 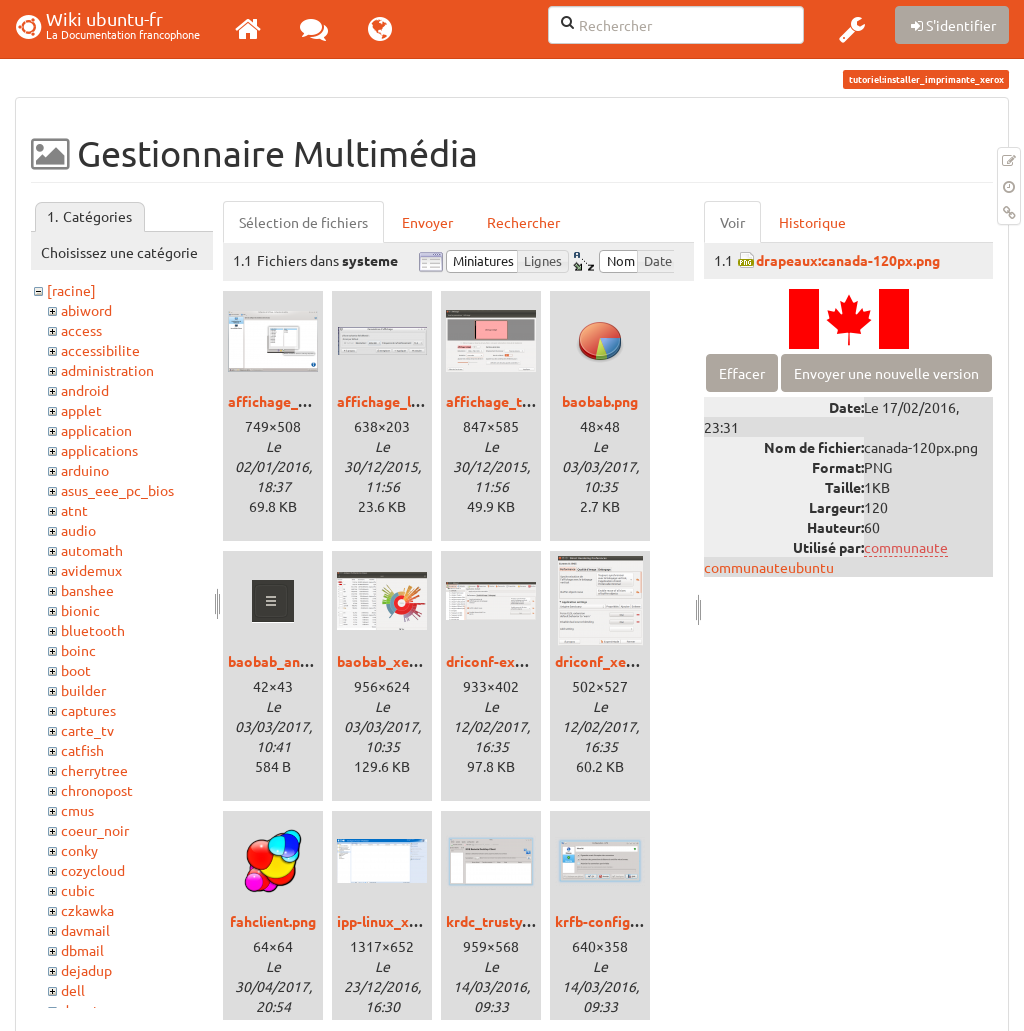 I want to click on fahclient.png, so click(x=273, y=921).